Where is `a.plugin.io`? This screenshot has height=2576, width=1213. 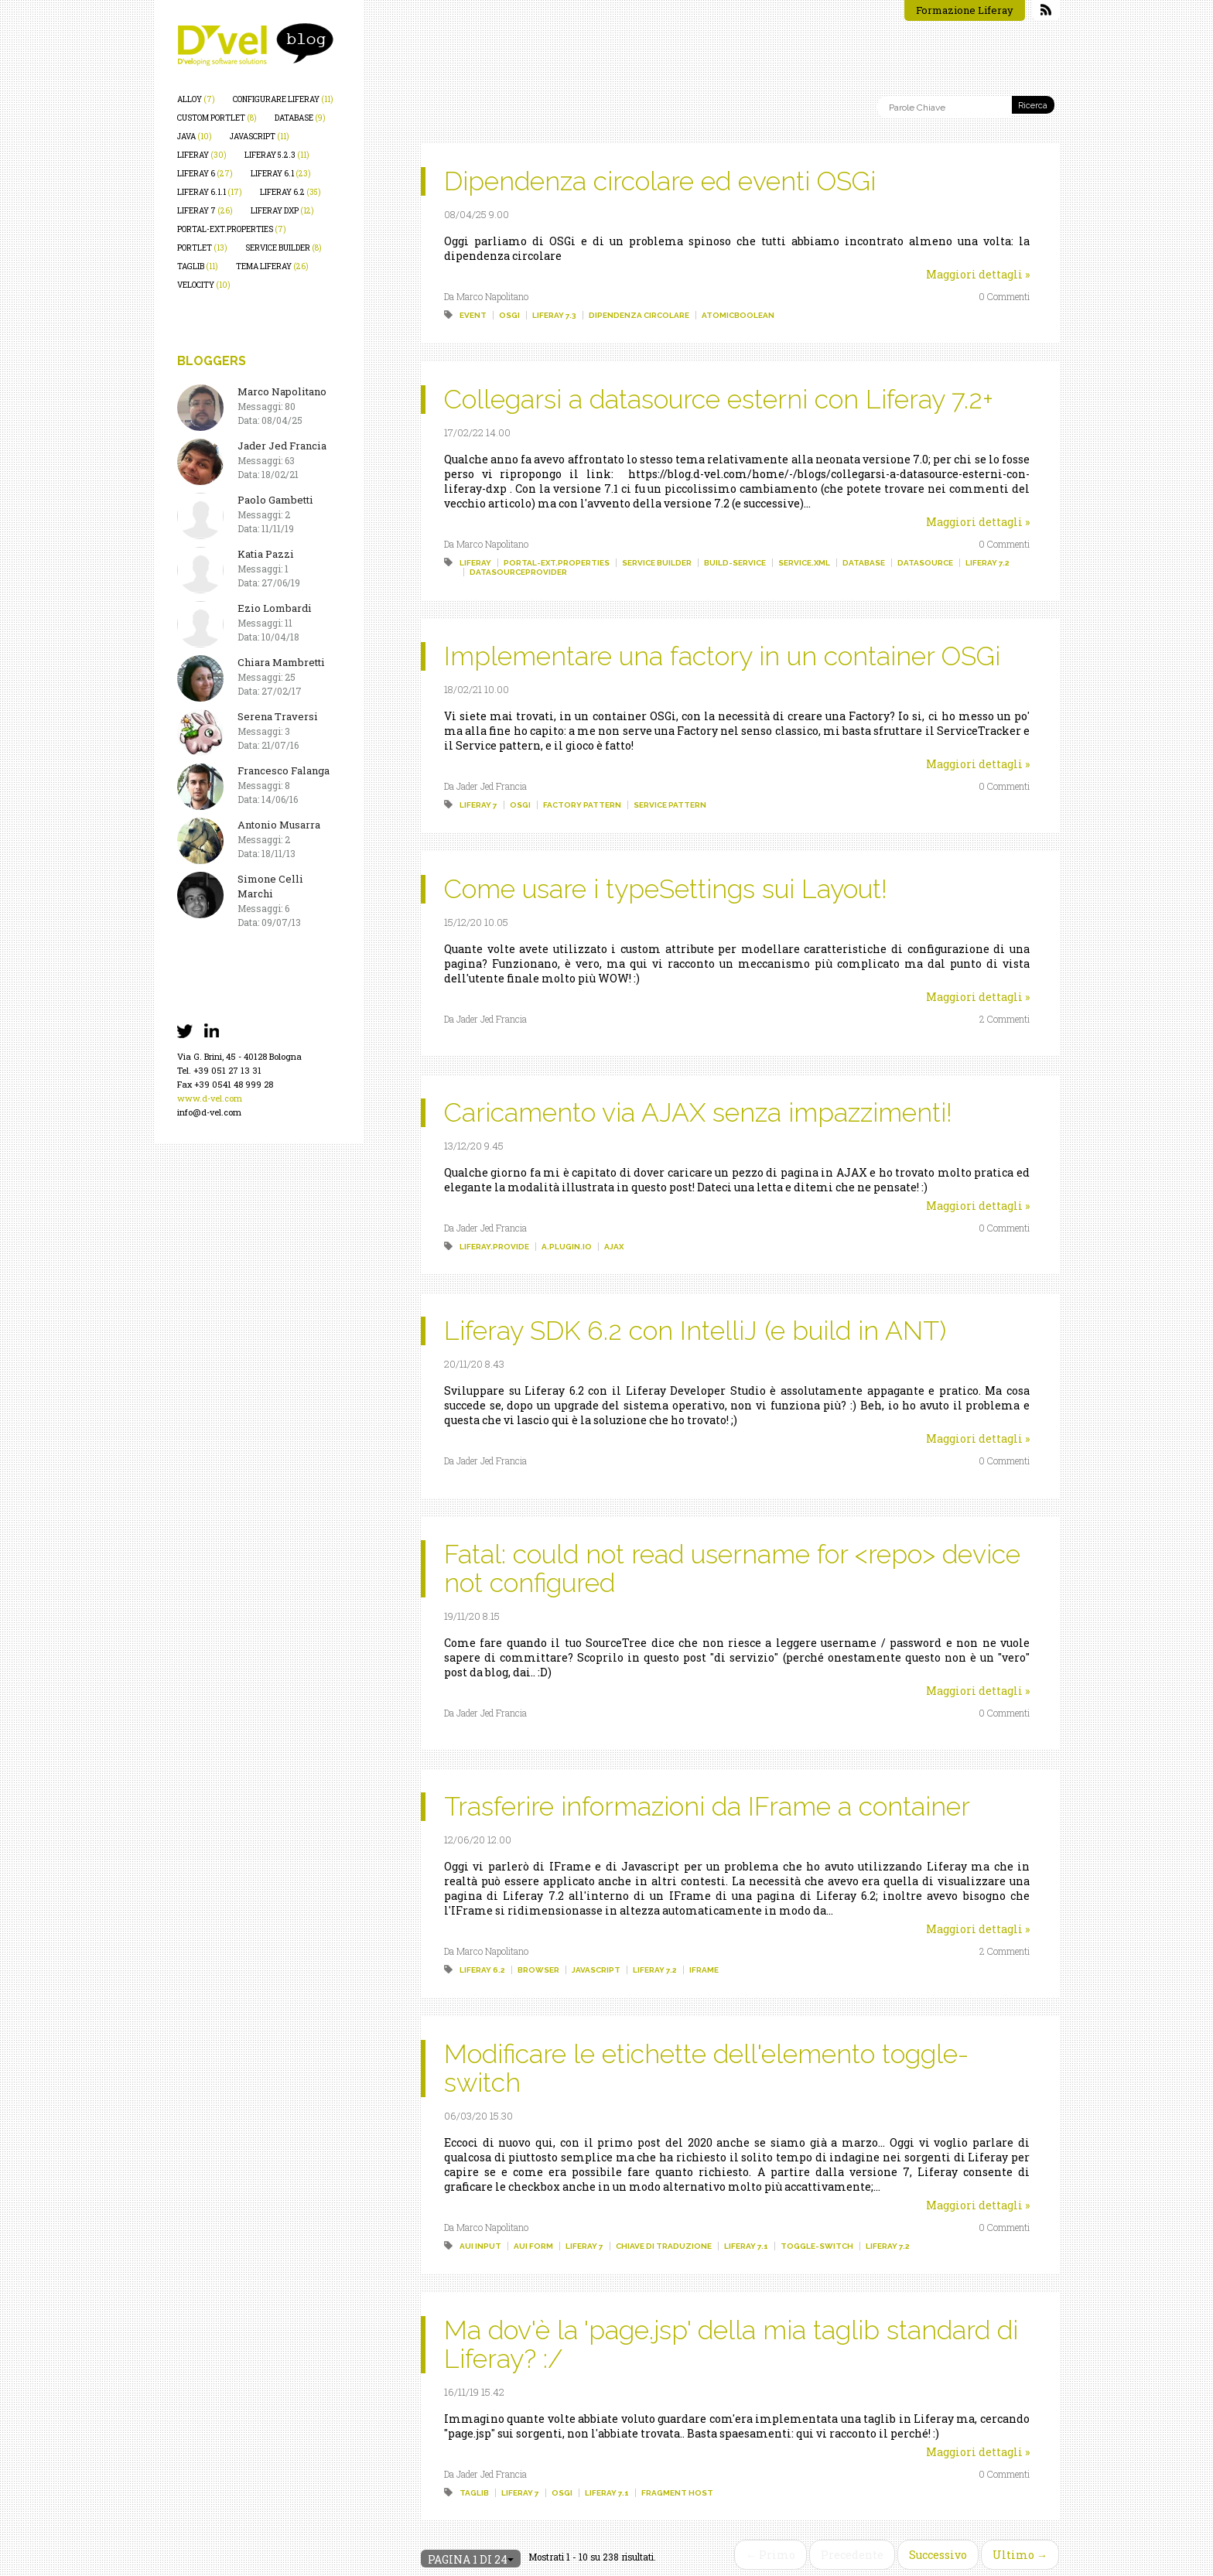
a.plugin.io is located at coordinates (567, 1246).